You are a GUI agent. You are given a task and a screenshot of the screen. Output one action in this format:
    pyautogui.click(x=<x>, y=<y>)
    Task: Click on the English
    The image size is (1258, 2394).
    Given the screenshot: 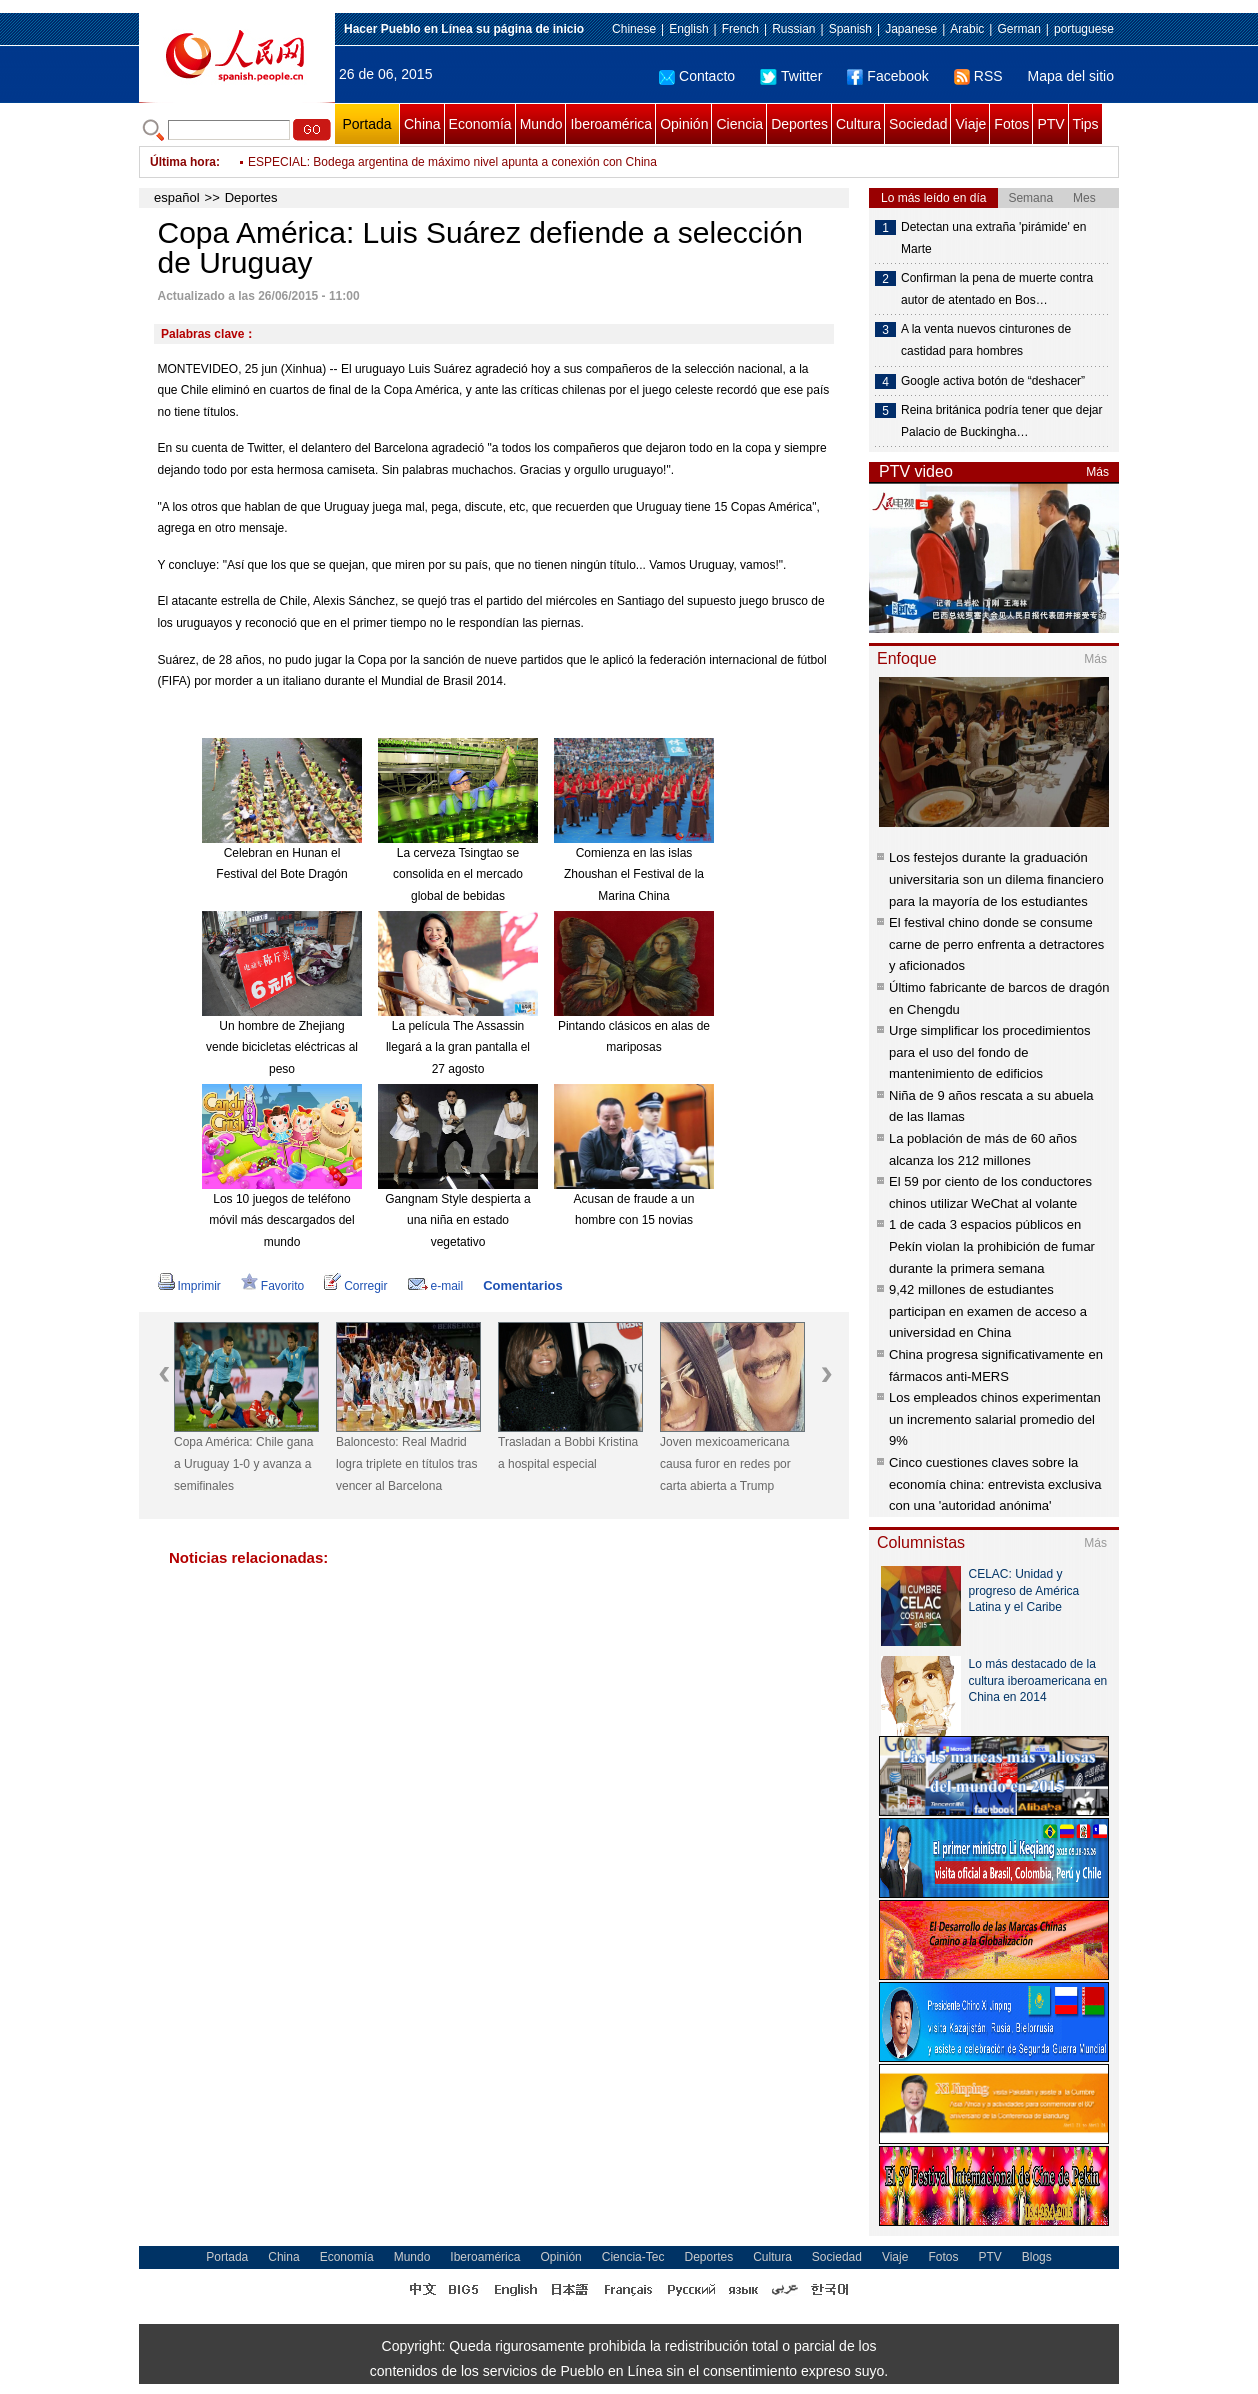 What is the action you would take?
    pyautogui.click(x=688, y=29)
    